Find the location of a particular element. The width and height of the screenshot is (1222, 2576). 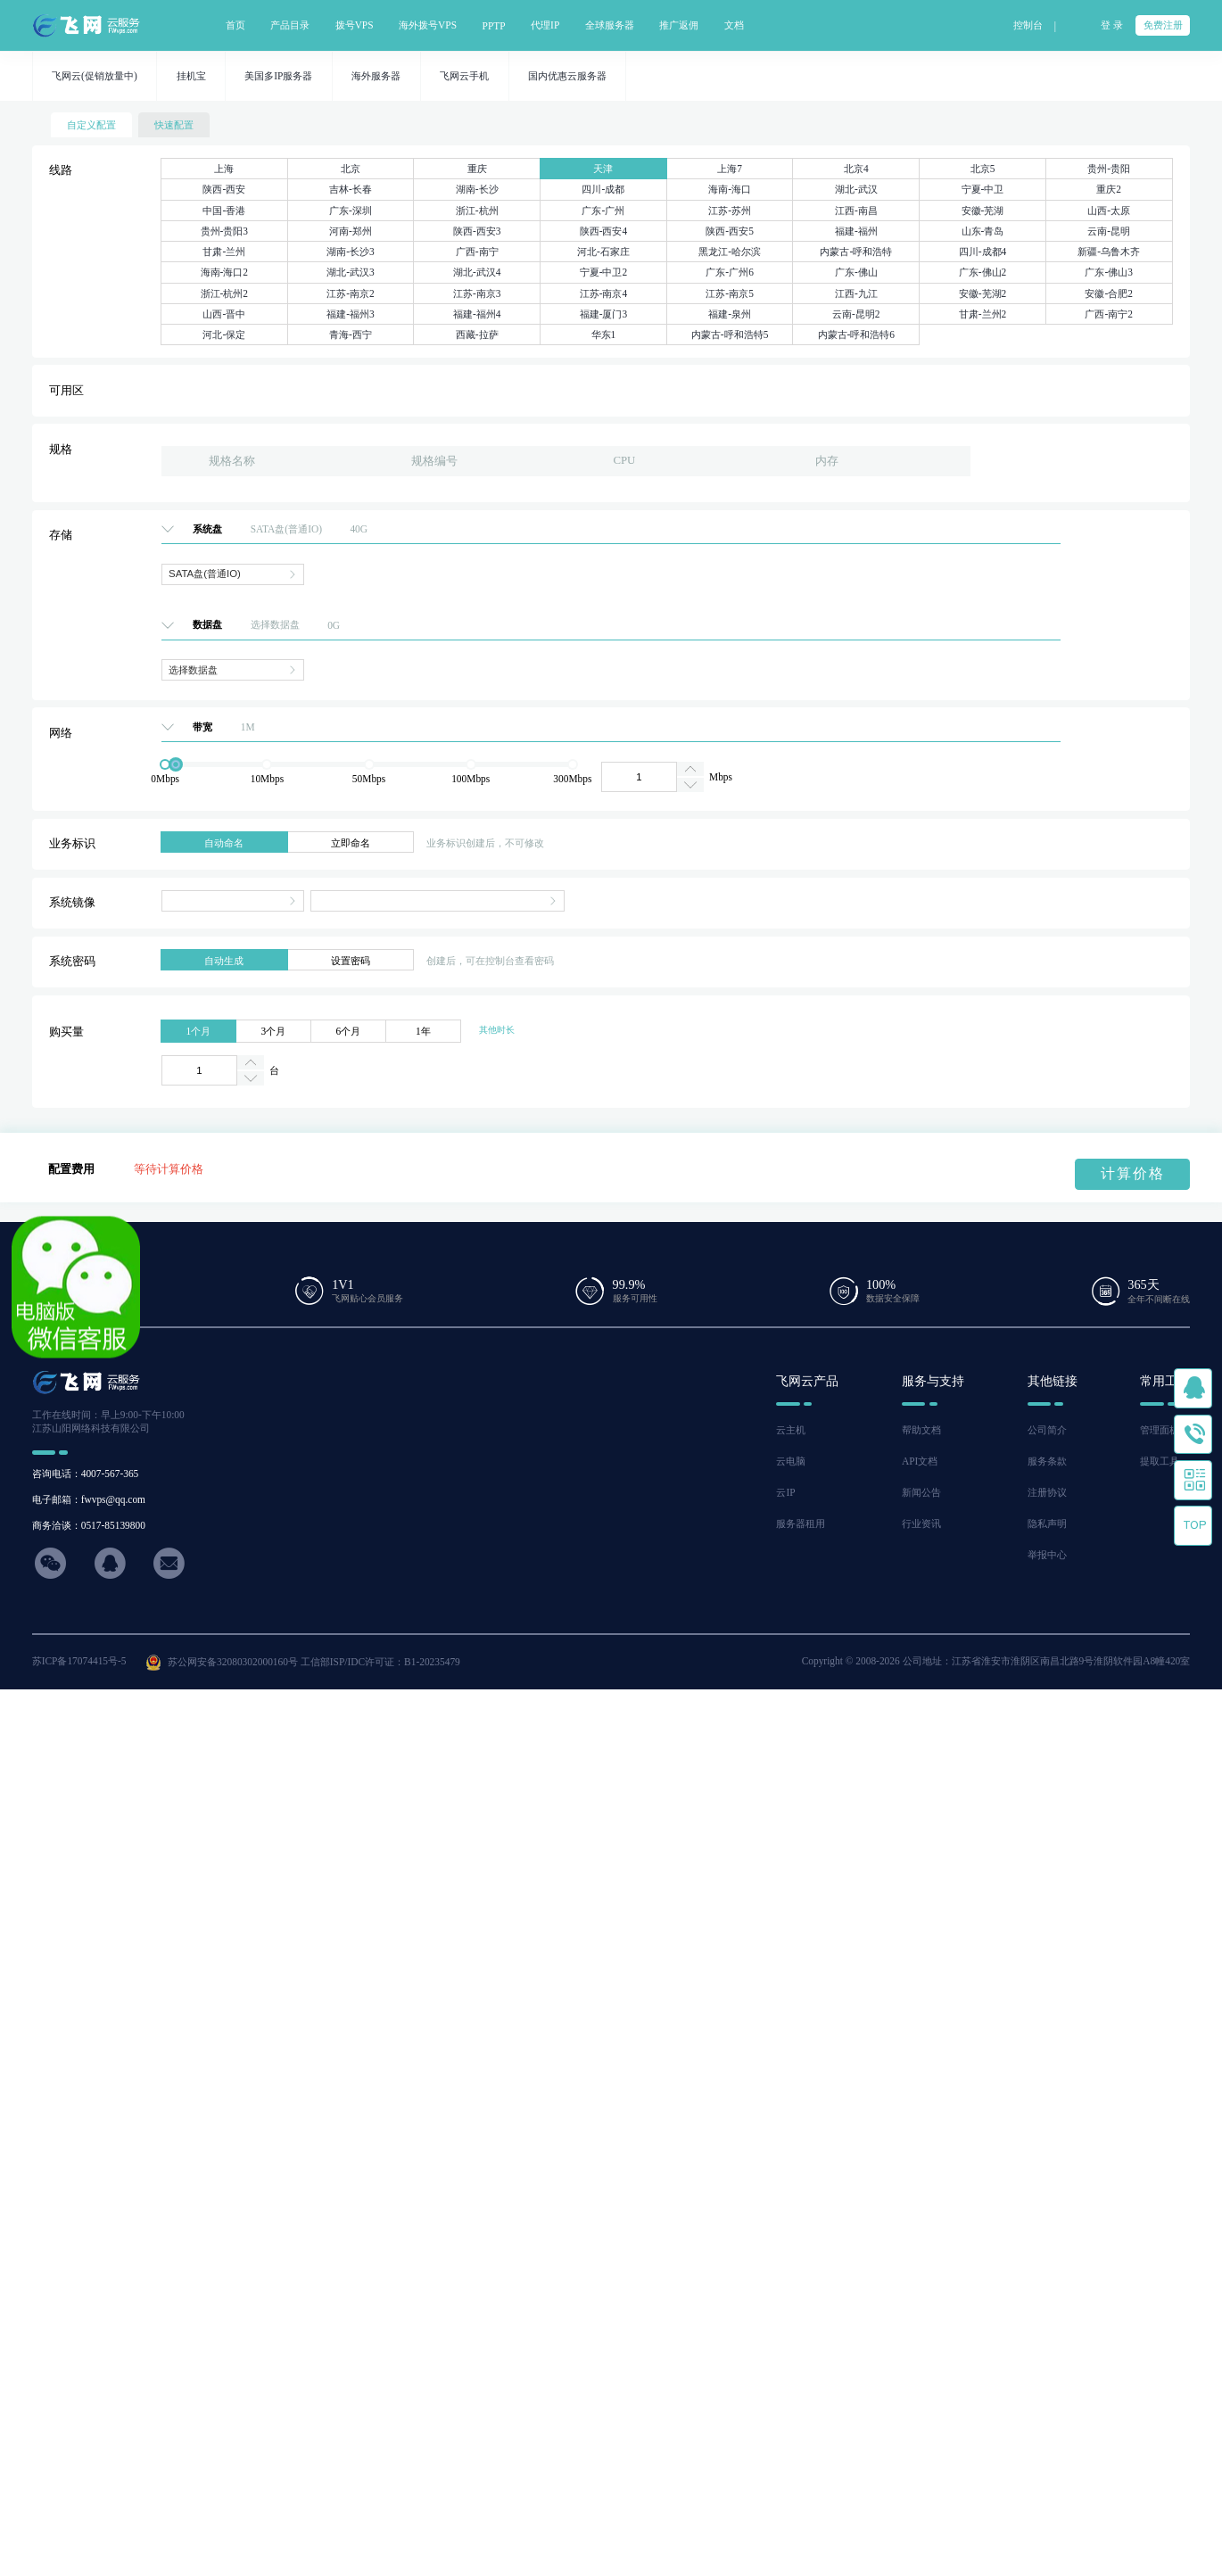

福建-福州4 is located at coordinates (477, 314).